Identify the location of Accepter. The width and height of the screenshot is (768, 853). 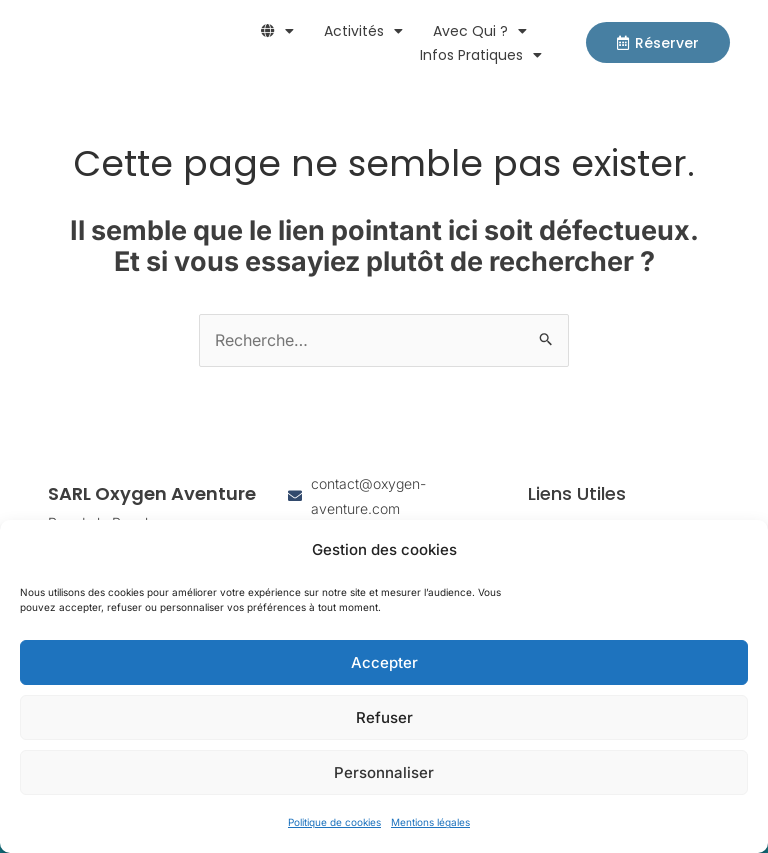
(384, 662).